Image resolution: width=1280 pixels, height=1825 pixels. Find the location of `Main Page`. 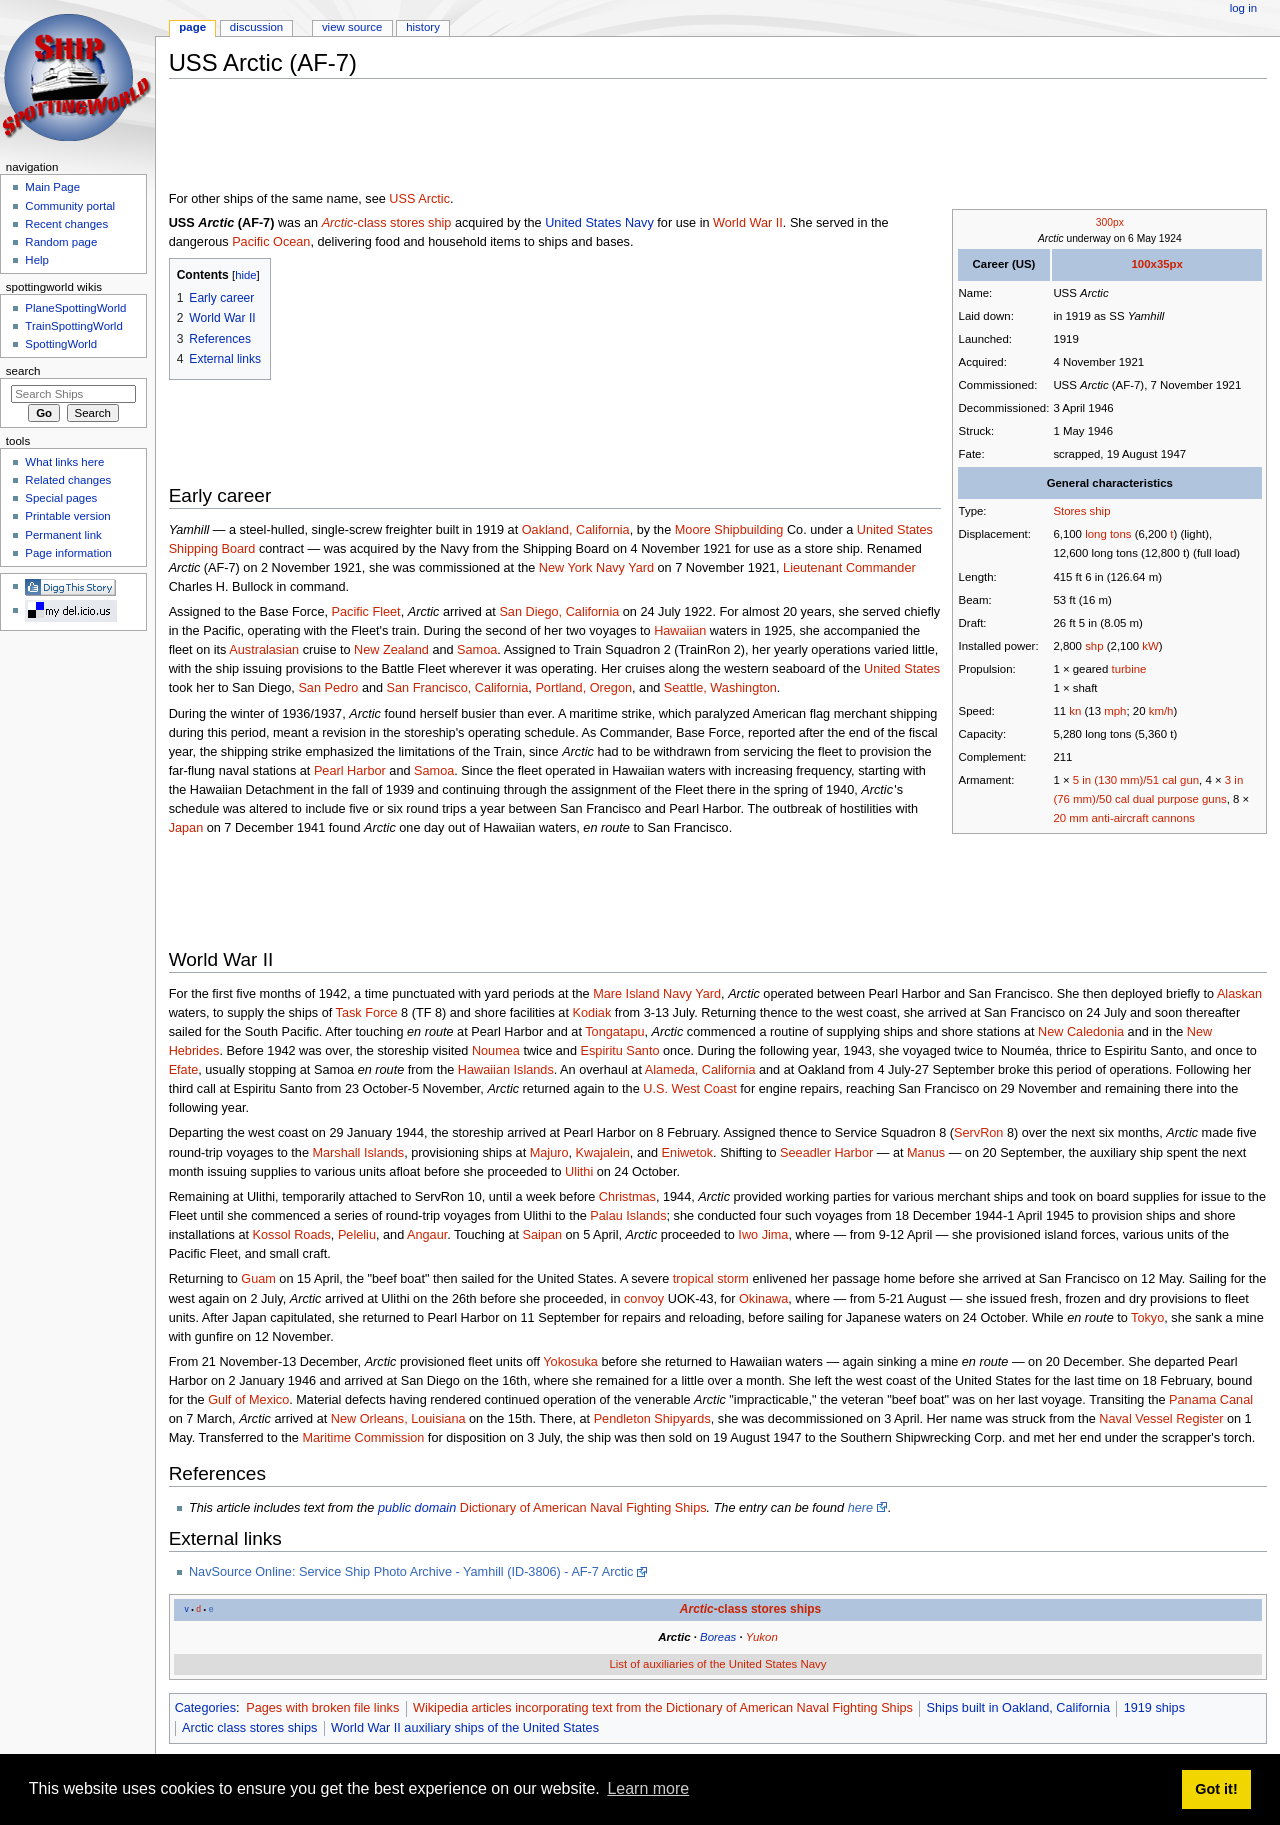

Main Page is located at coordinates (52, 187).